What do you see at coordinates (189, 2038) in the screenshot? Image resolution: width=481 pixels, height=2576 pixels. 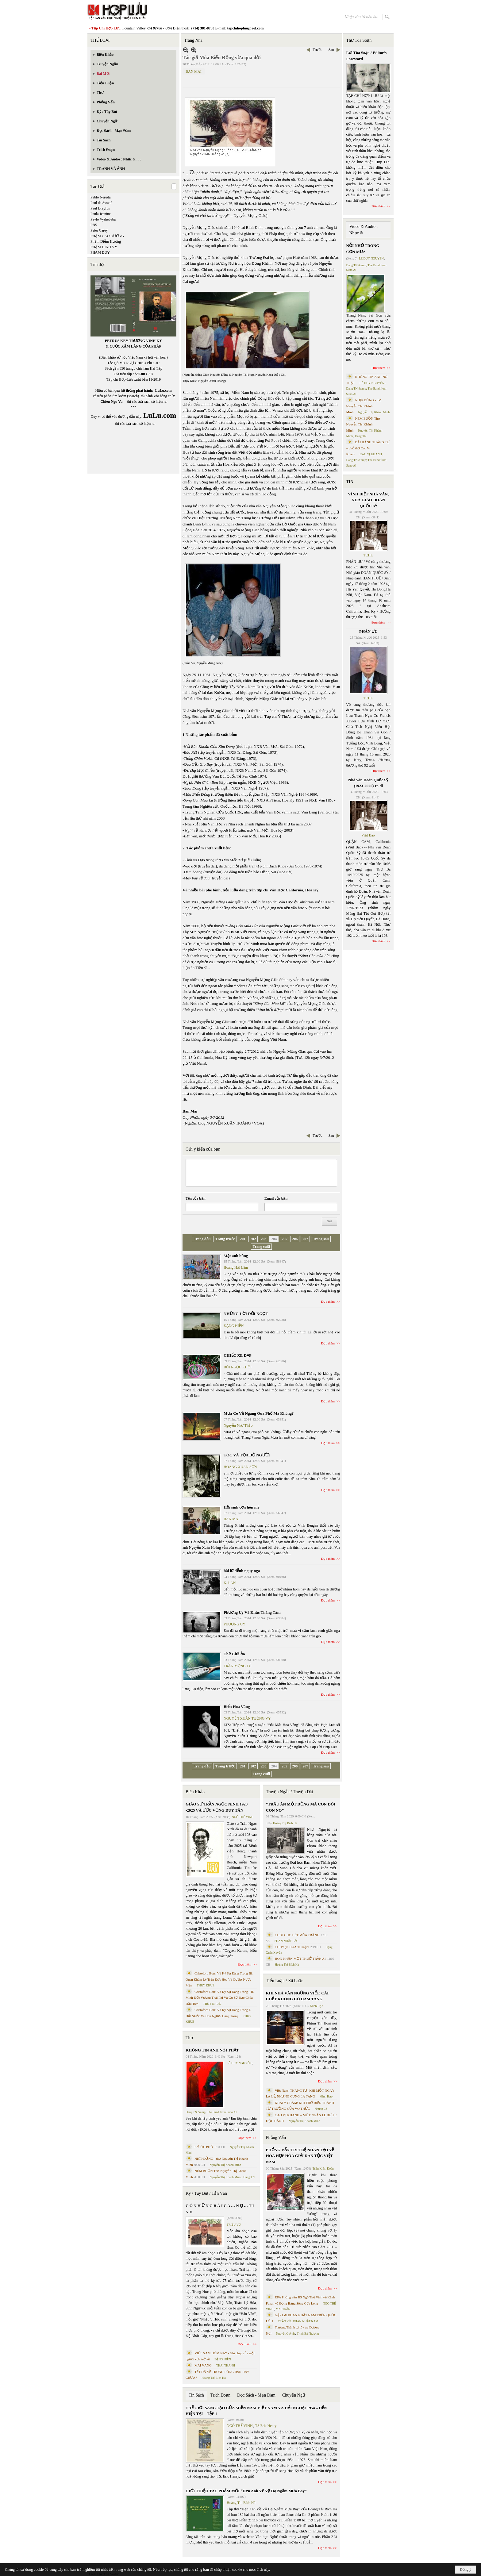 I see `Thơ` at bounding box center [189, 2038].